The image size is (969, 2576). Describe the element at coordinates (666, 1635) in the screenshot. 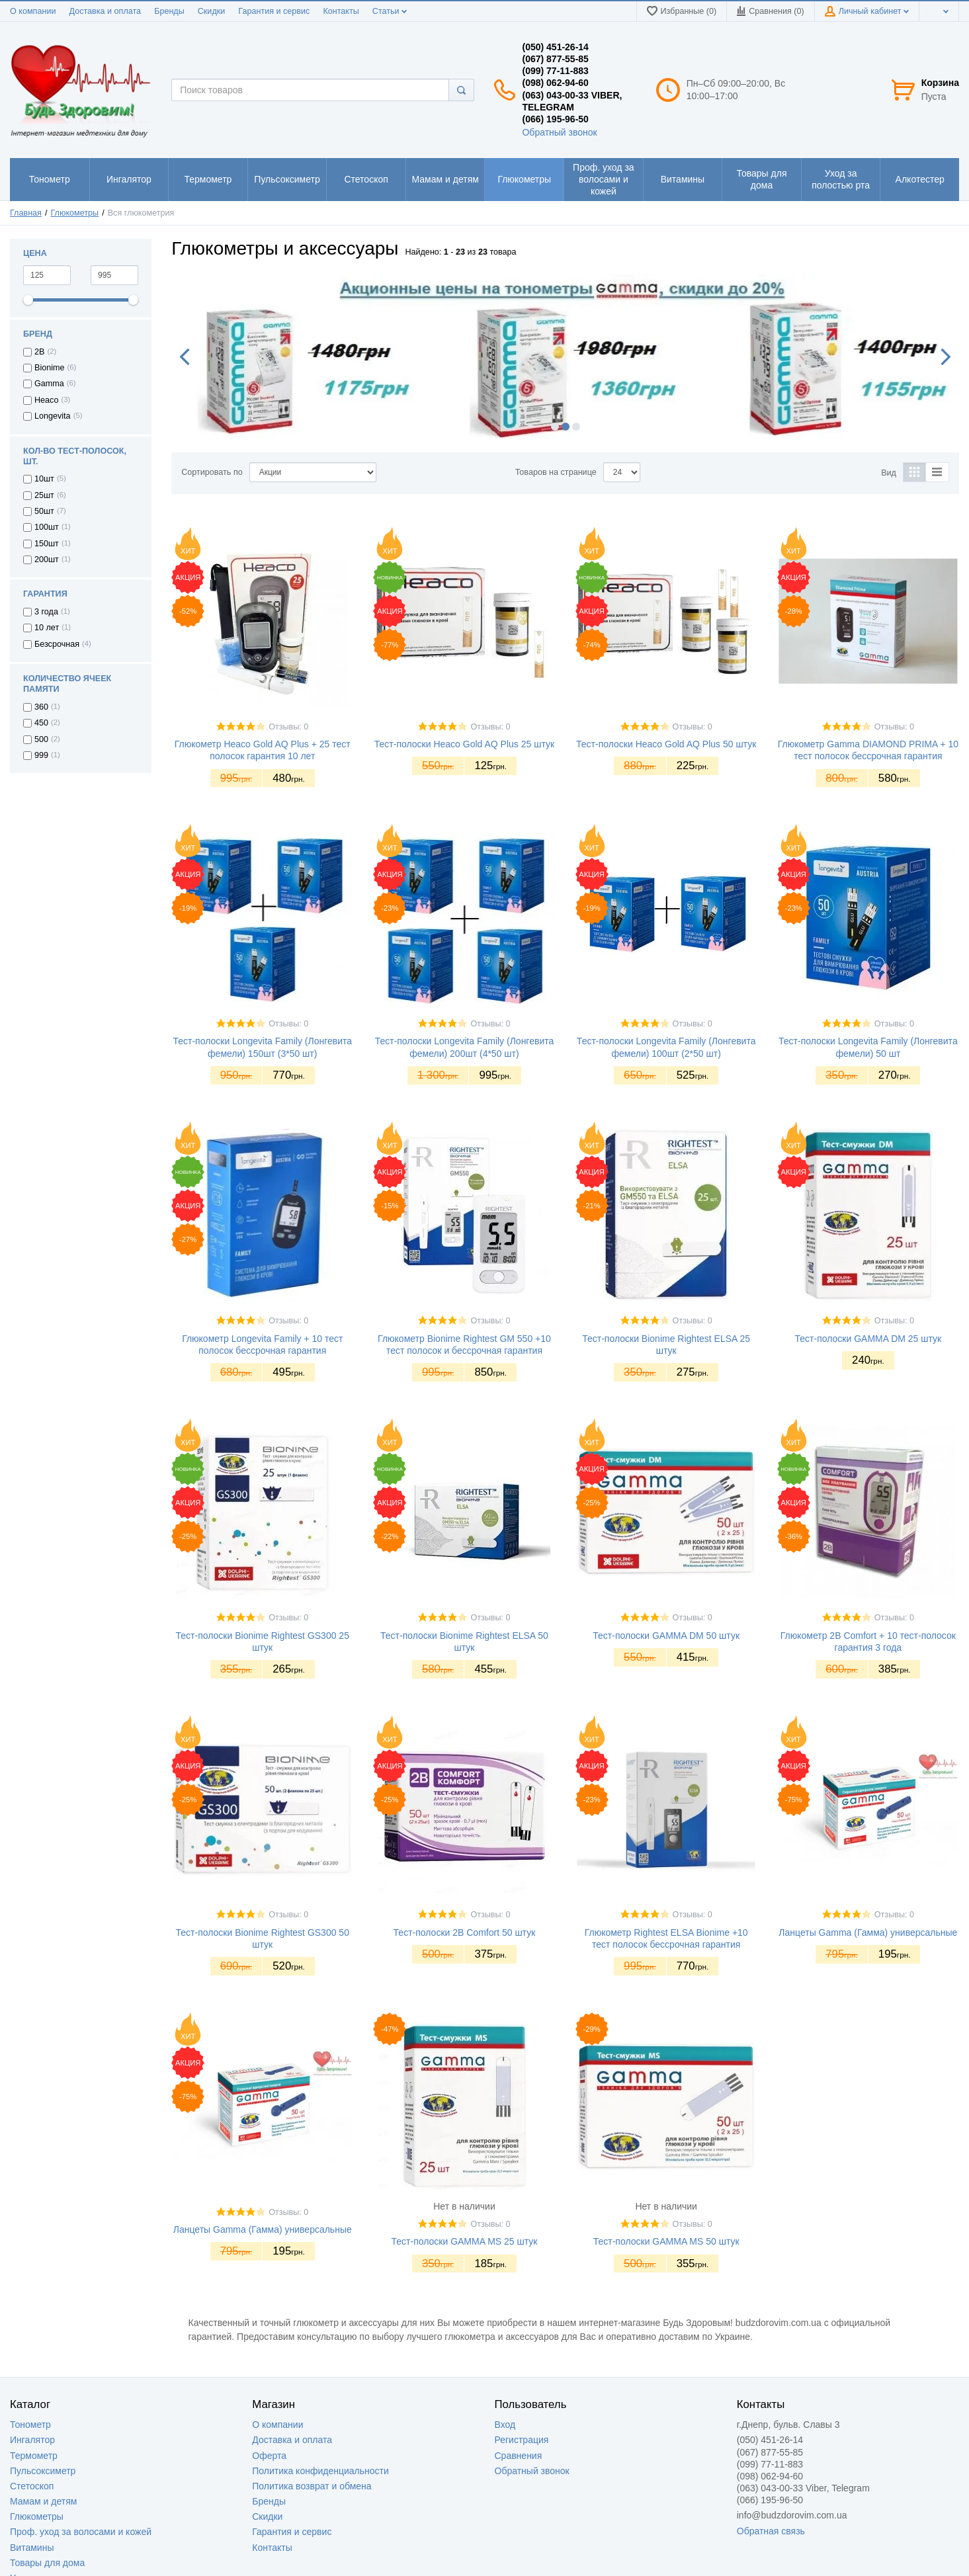

I see `Тест-полоски GAMMA DM 50 штук` at that location.